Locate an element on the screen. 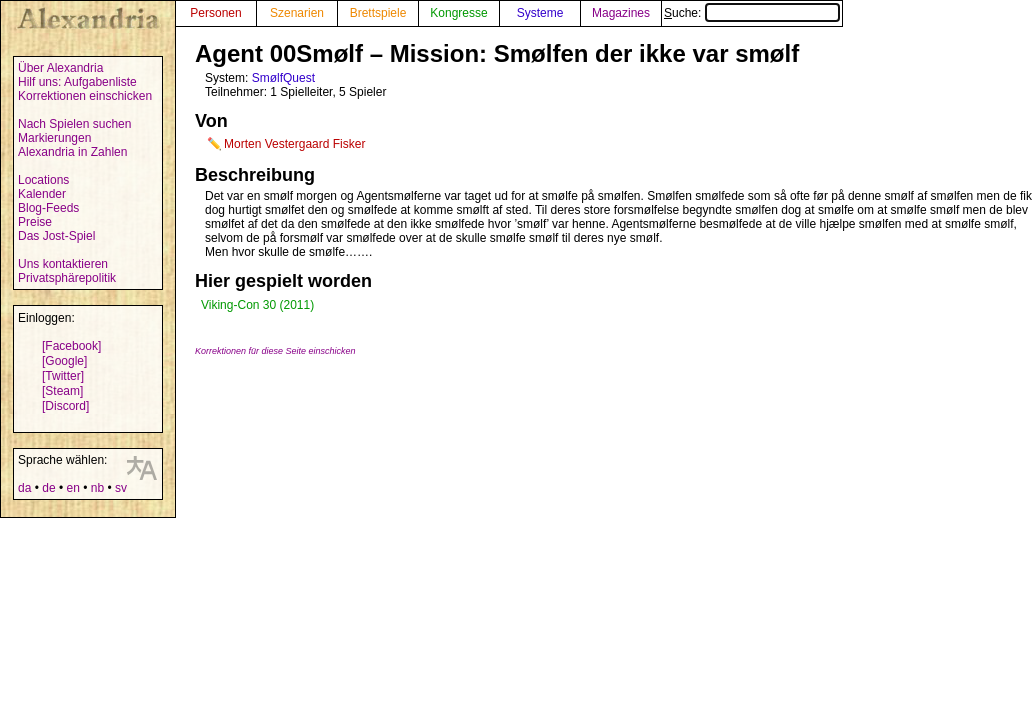 The width and height of the screenshot is (1035, 720). en is located at coordinates (72, 488).